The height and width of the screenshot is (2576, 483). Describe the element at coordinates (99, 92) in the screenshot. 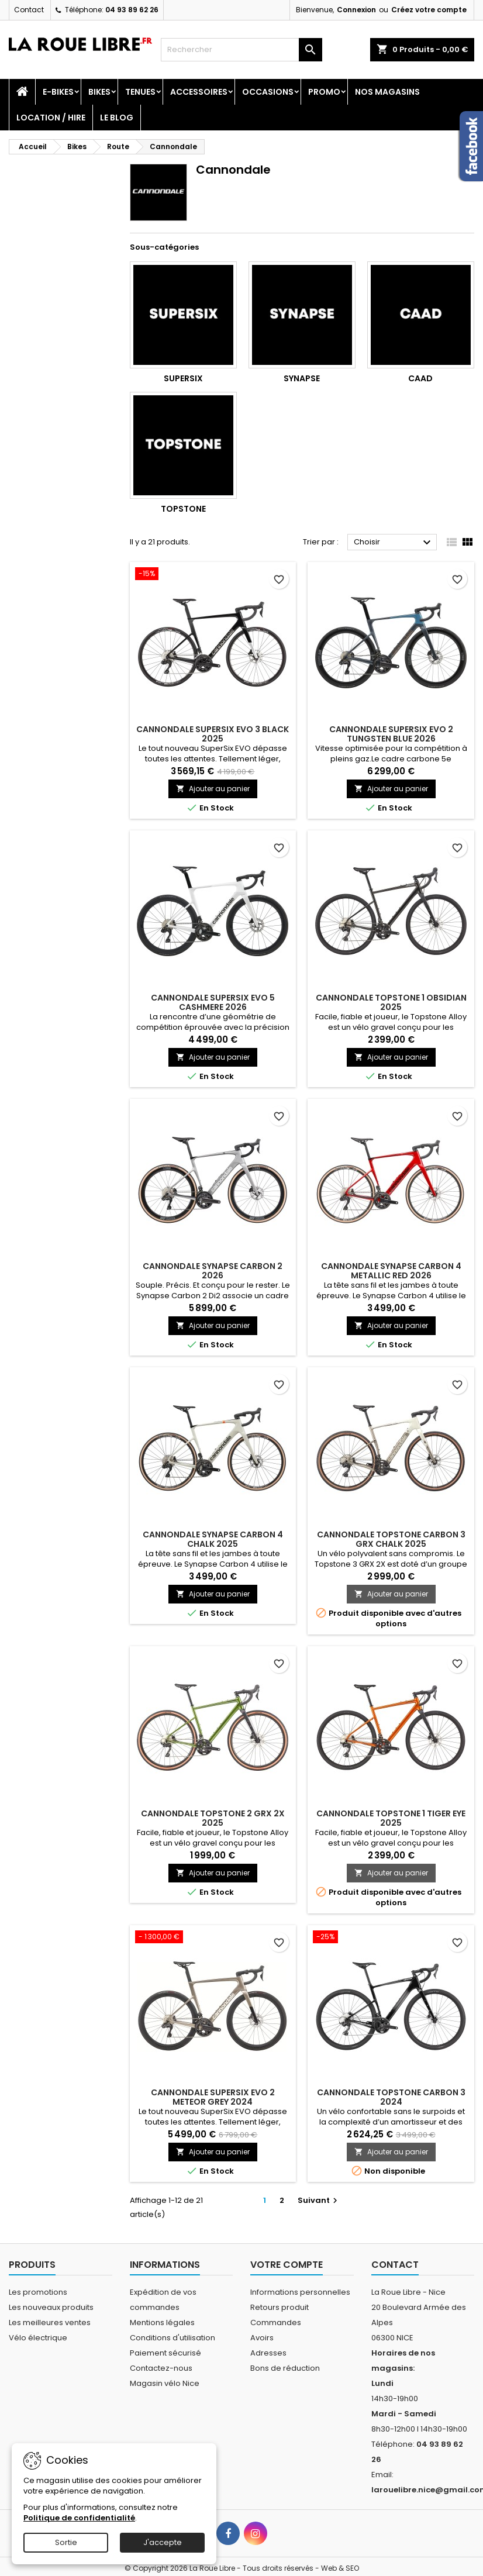

I see `Bikes` at that location.